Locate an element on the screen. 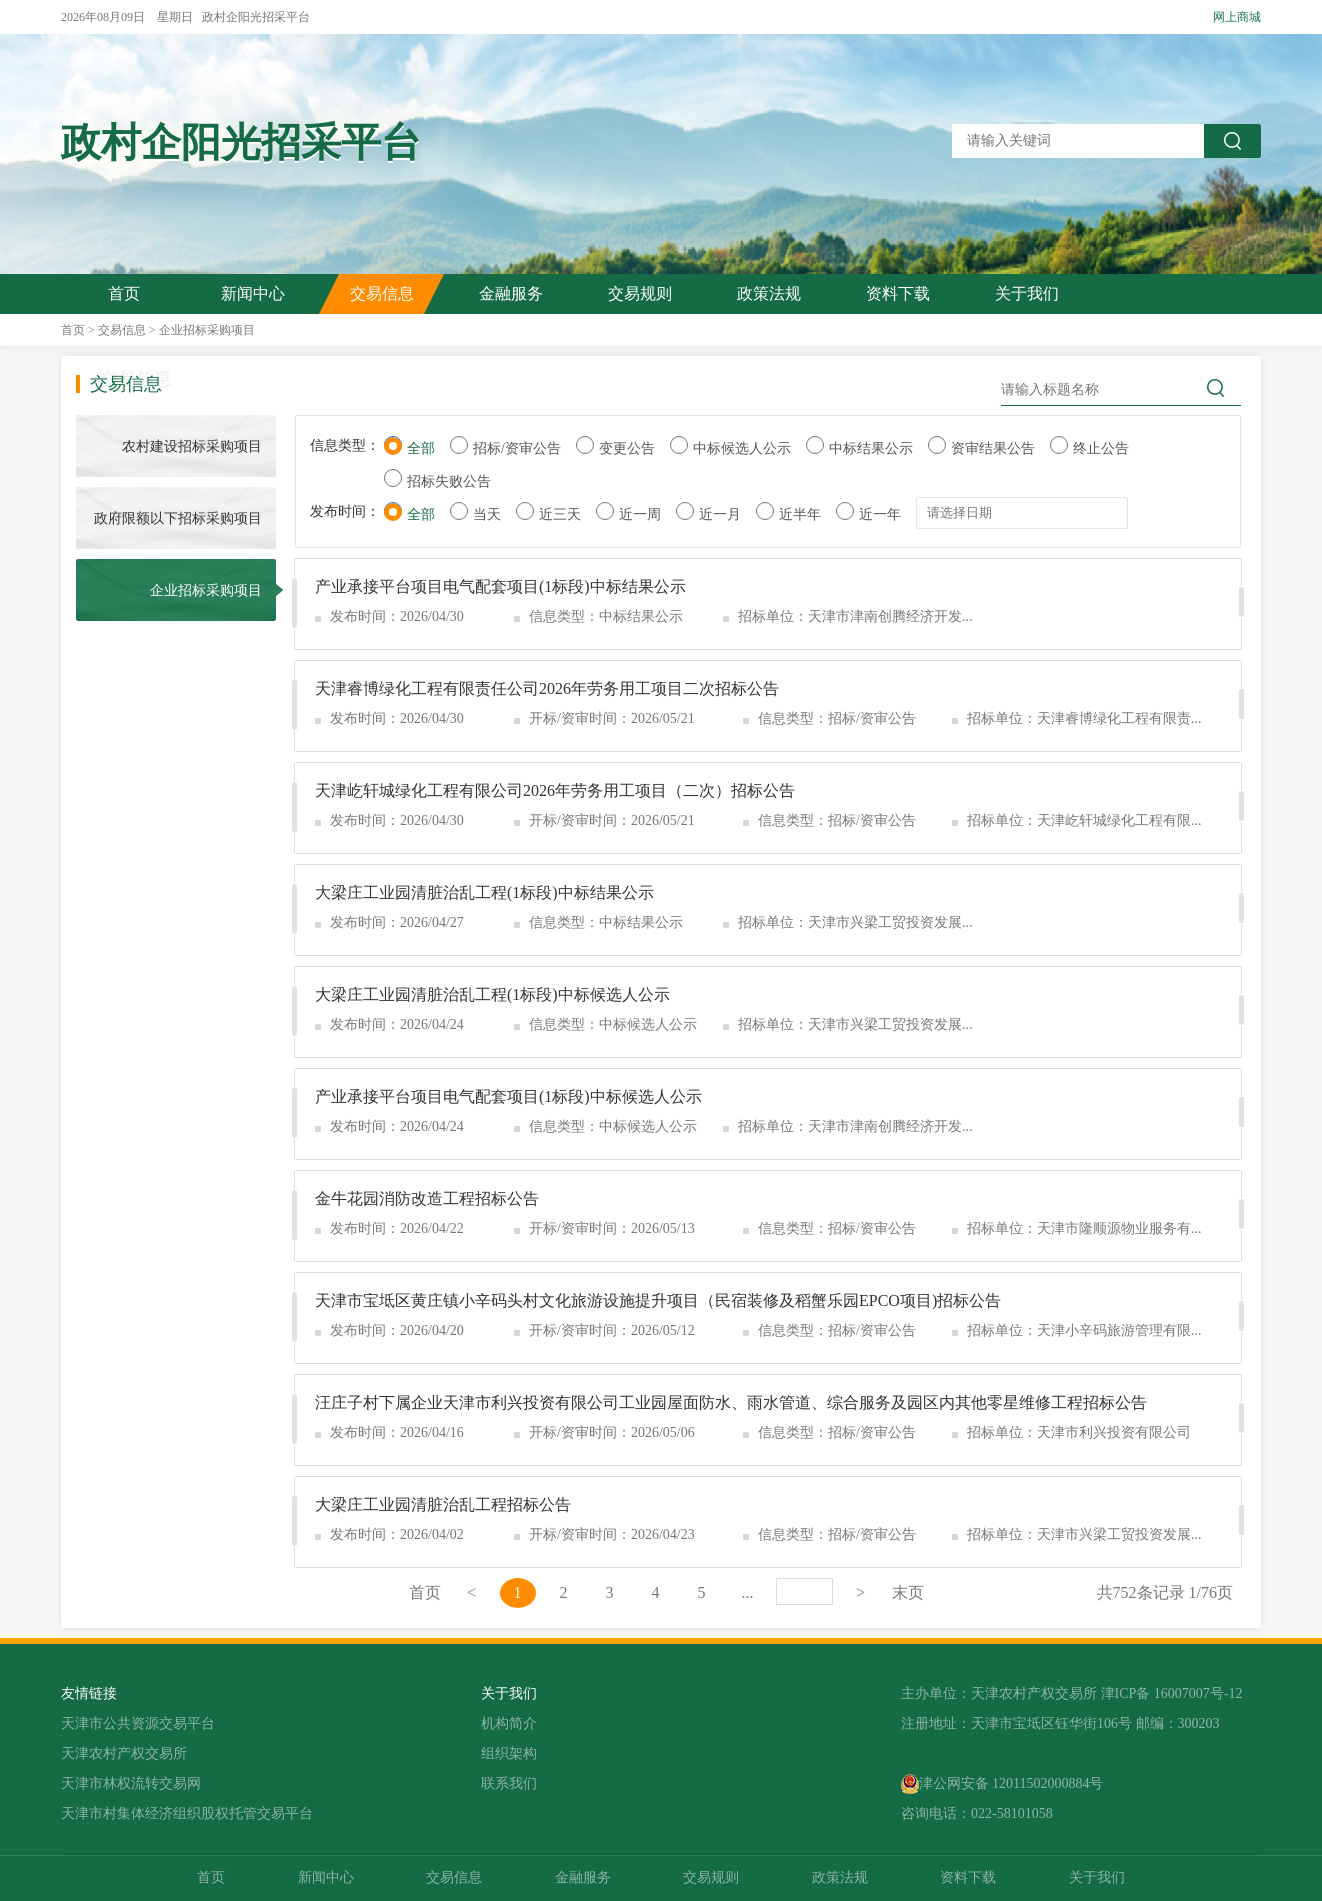  全部 is located at coordinates (421, 448).